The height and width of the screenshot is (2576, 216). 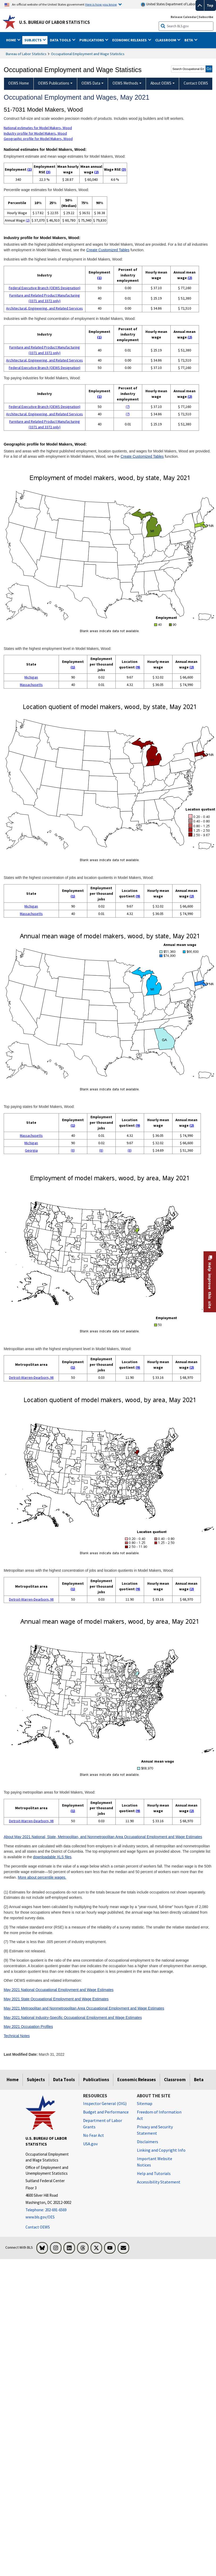 What do you see at coordinates (44, 287) in the screenshot?
I see `Federal Executive Branch (OEWS Designation)` at bounding box center [44, 287].